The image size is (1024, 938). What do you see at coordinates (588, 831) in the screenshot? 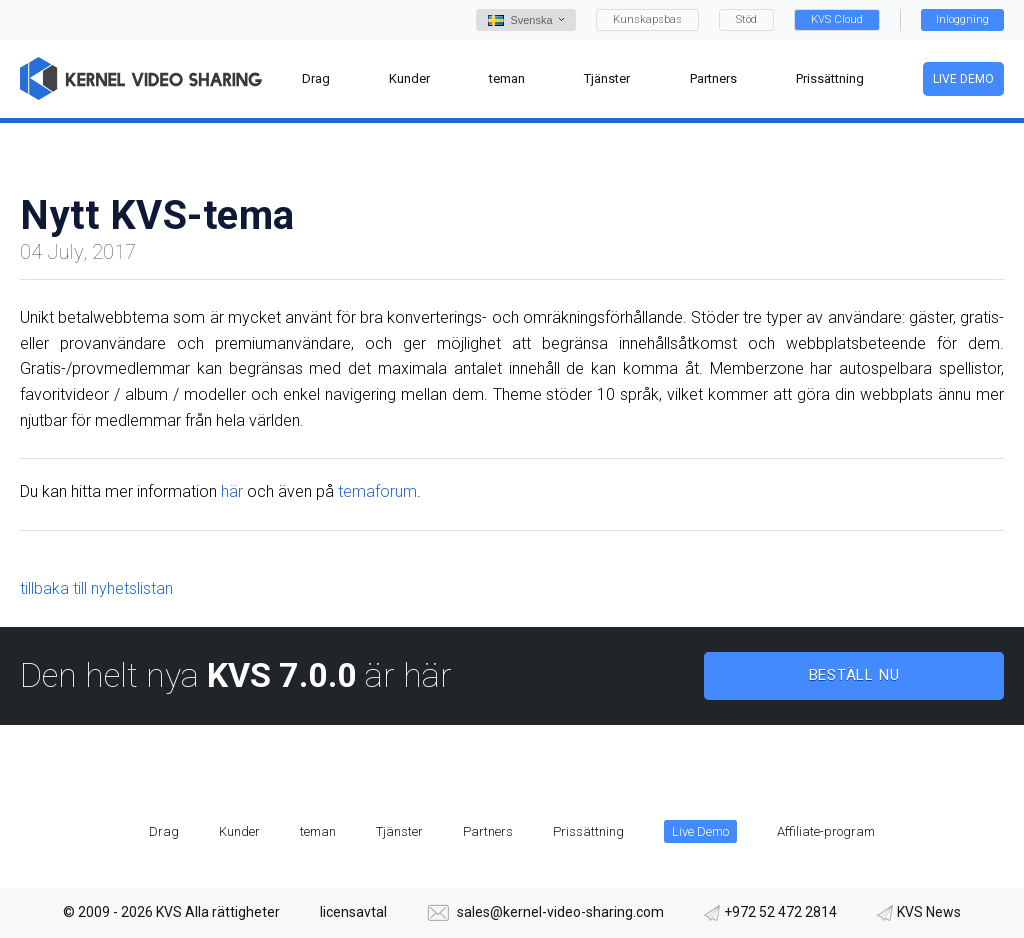
I see `Prissättning` at bounding box center [588, 831].